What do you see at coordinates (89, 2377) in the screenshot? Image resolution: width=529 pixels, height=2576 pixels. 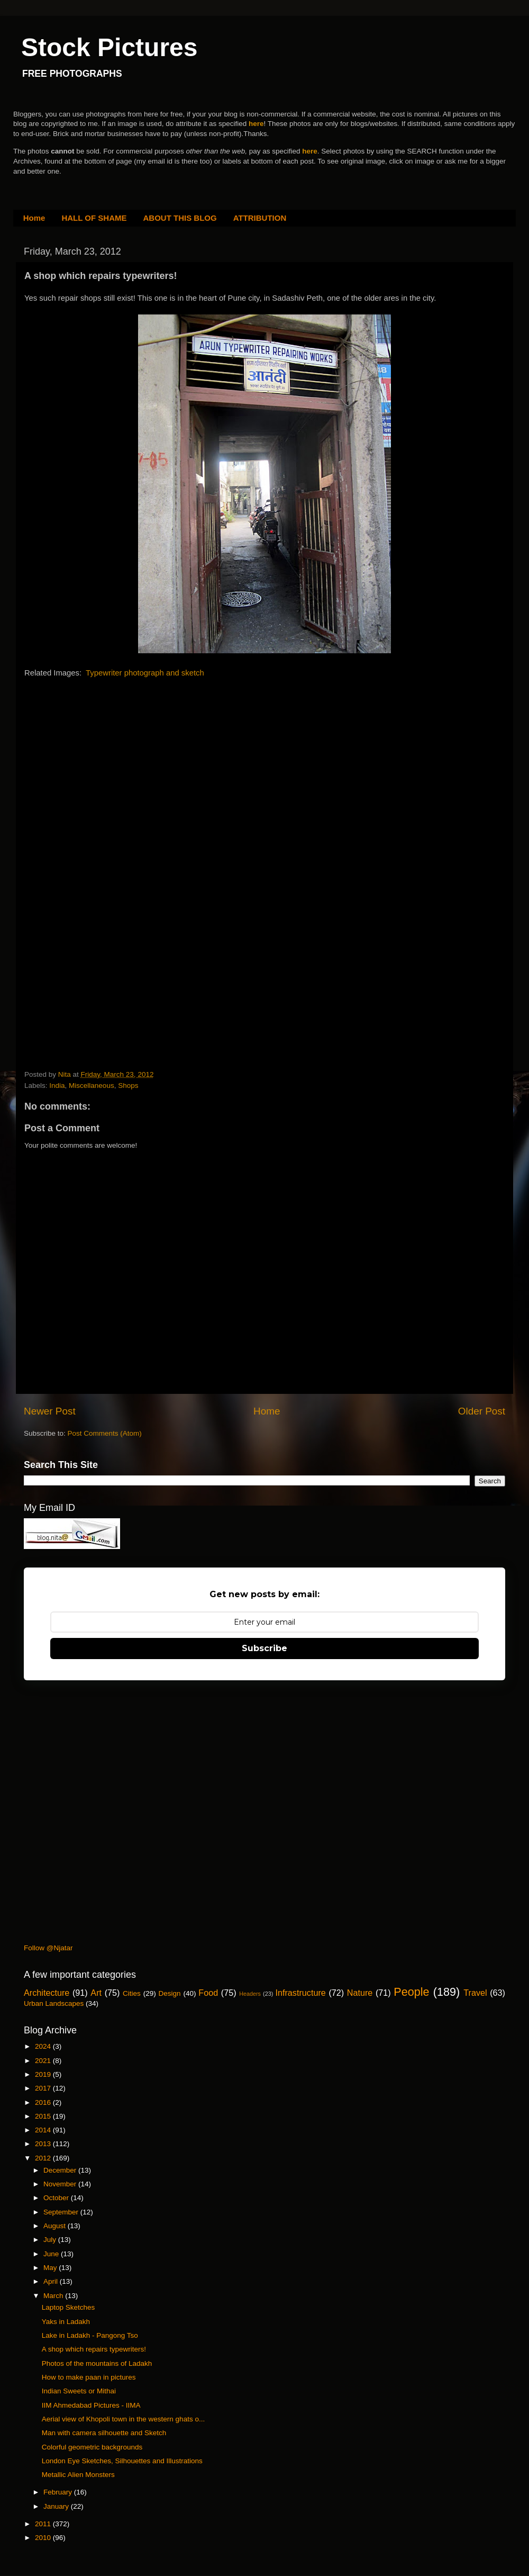 I see `How to make paan in pictures` at bounding box center [89, 2377].